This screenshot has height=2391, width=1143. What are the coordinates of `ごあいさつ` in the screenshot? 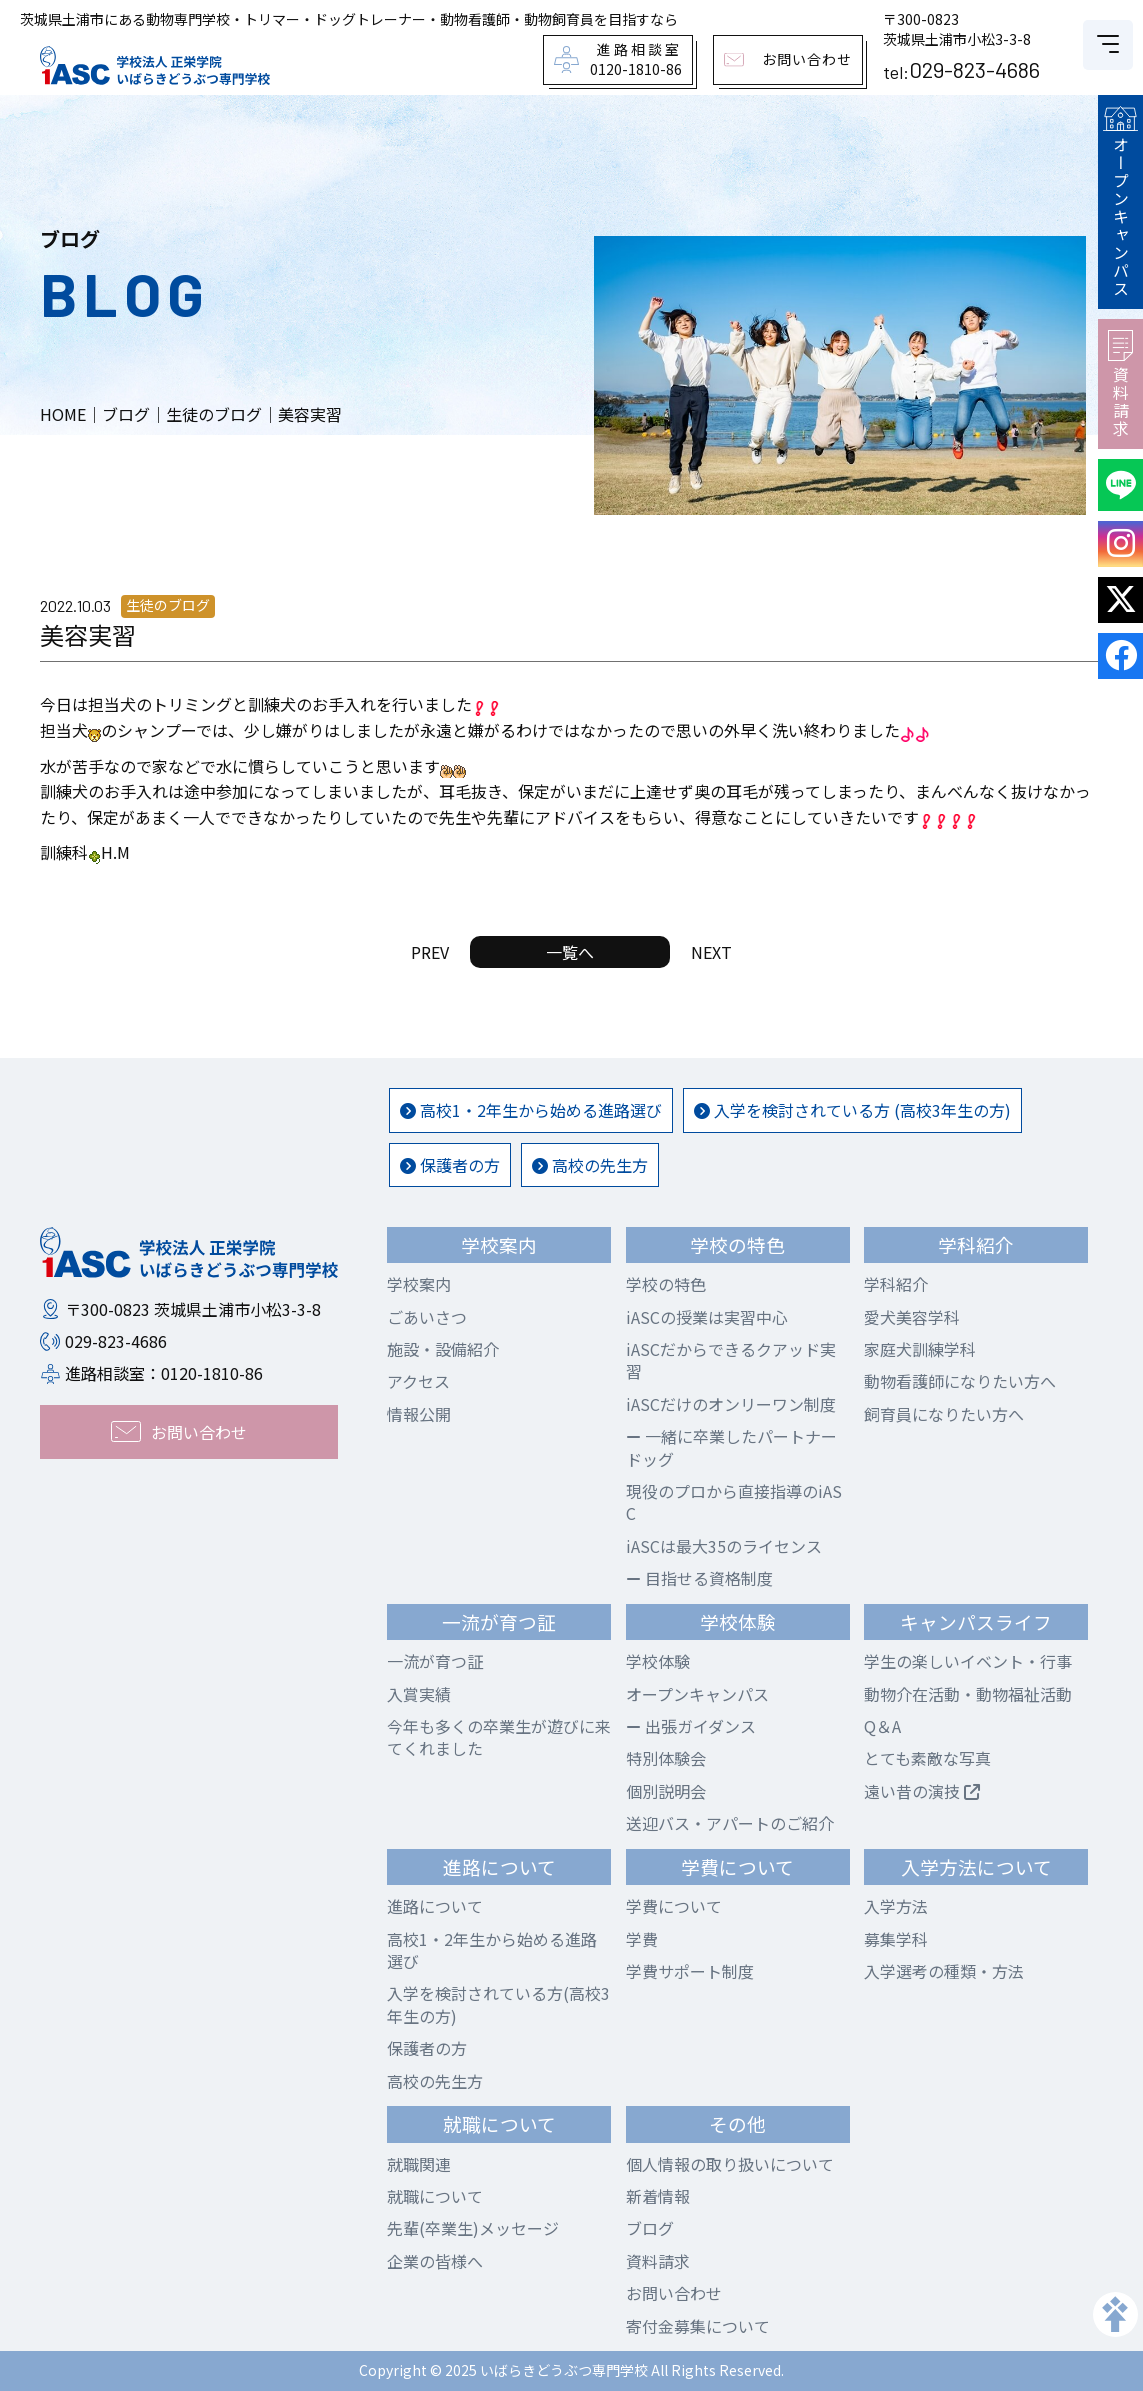 It's located at (427, 1317).